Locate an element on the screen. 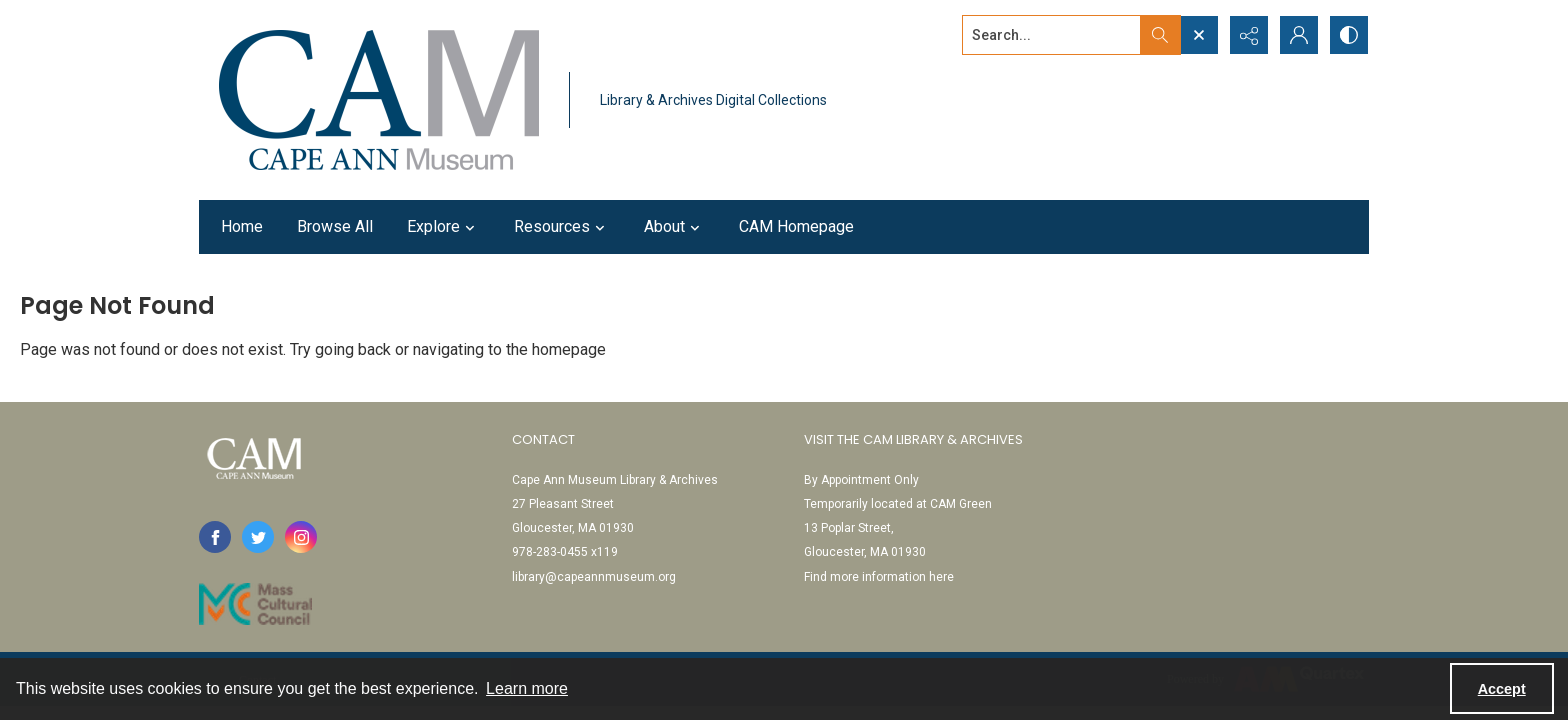  Browse All is located at coordinates (335, 226).